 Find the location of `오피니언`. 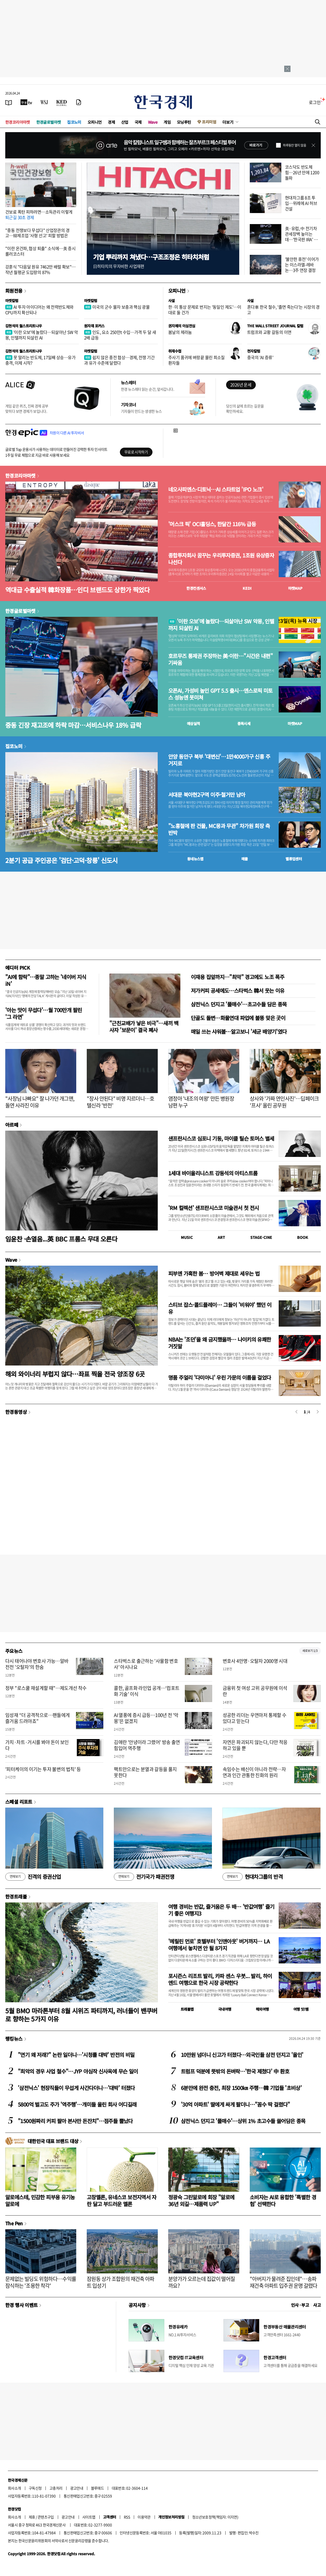

오피니언 is located at coordinates (95, 122).